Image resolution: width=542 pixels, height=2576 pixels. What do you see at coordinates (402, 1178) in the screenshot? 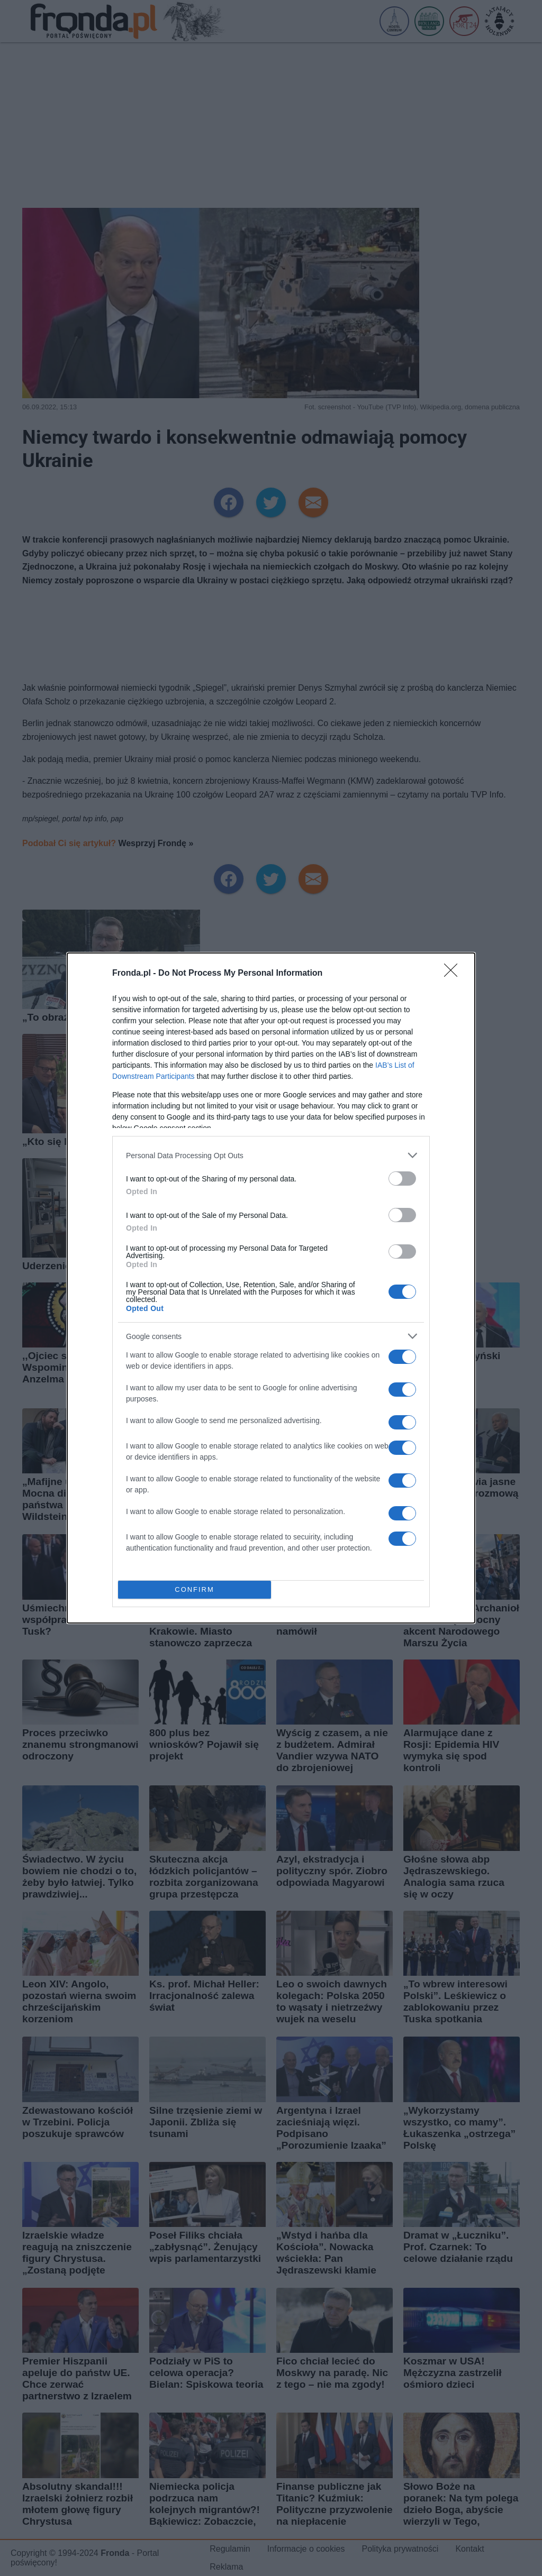
I see `[switch]` at bounding box center [402, 1178].